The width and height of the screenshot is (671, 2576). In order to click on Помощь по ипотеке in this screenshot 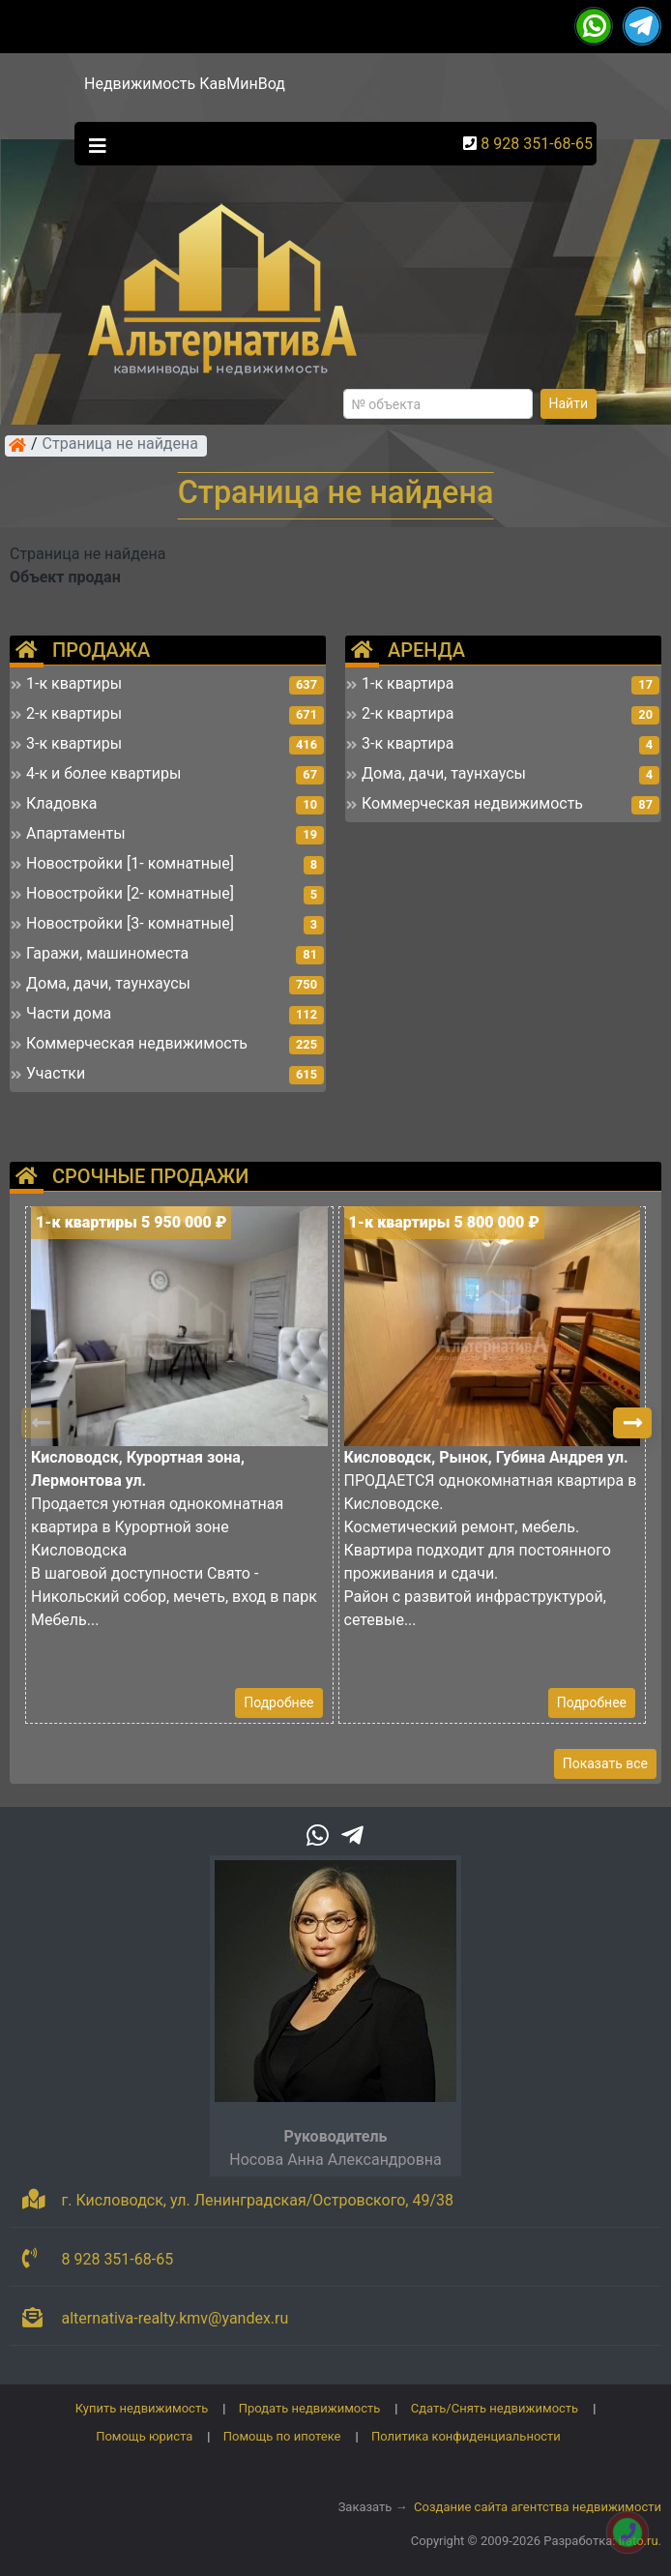, I will do `click(282, 2436)`.